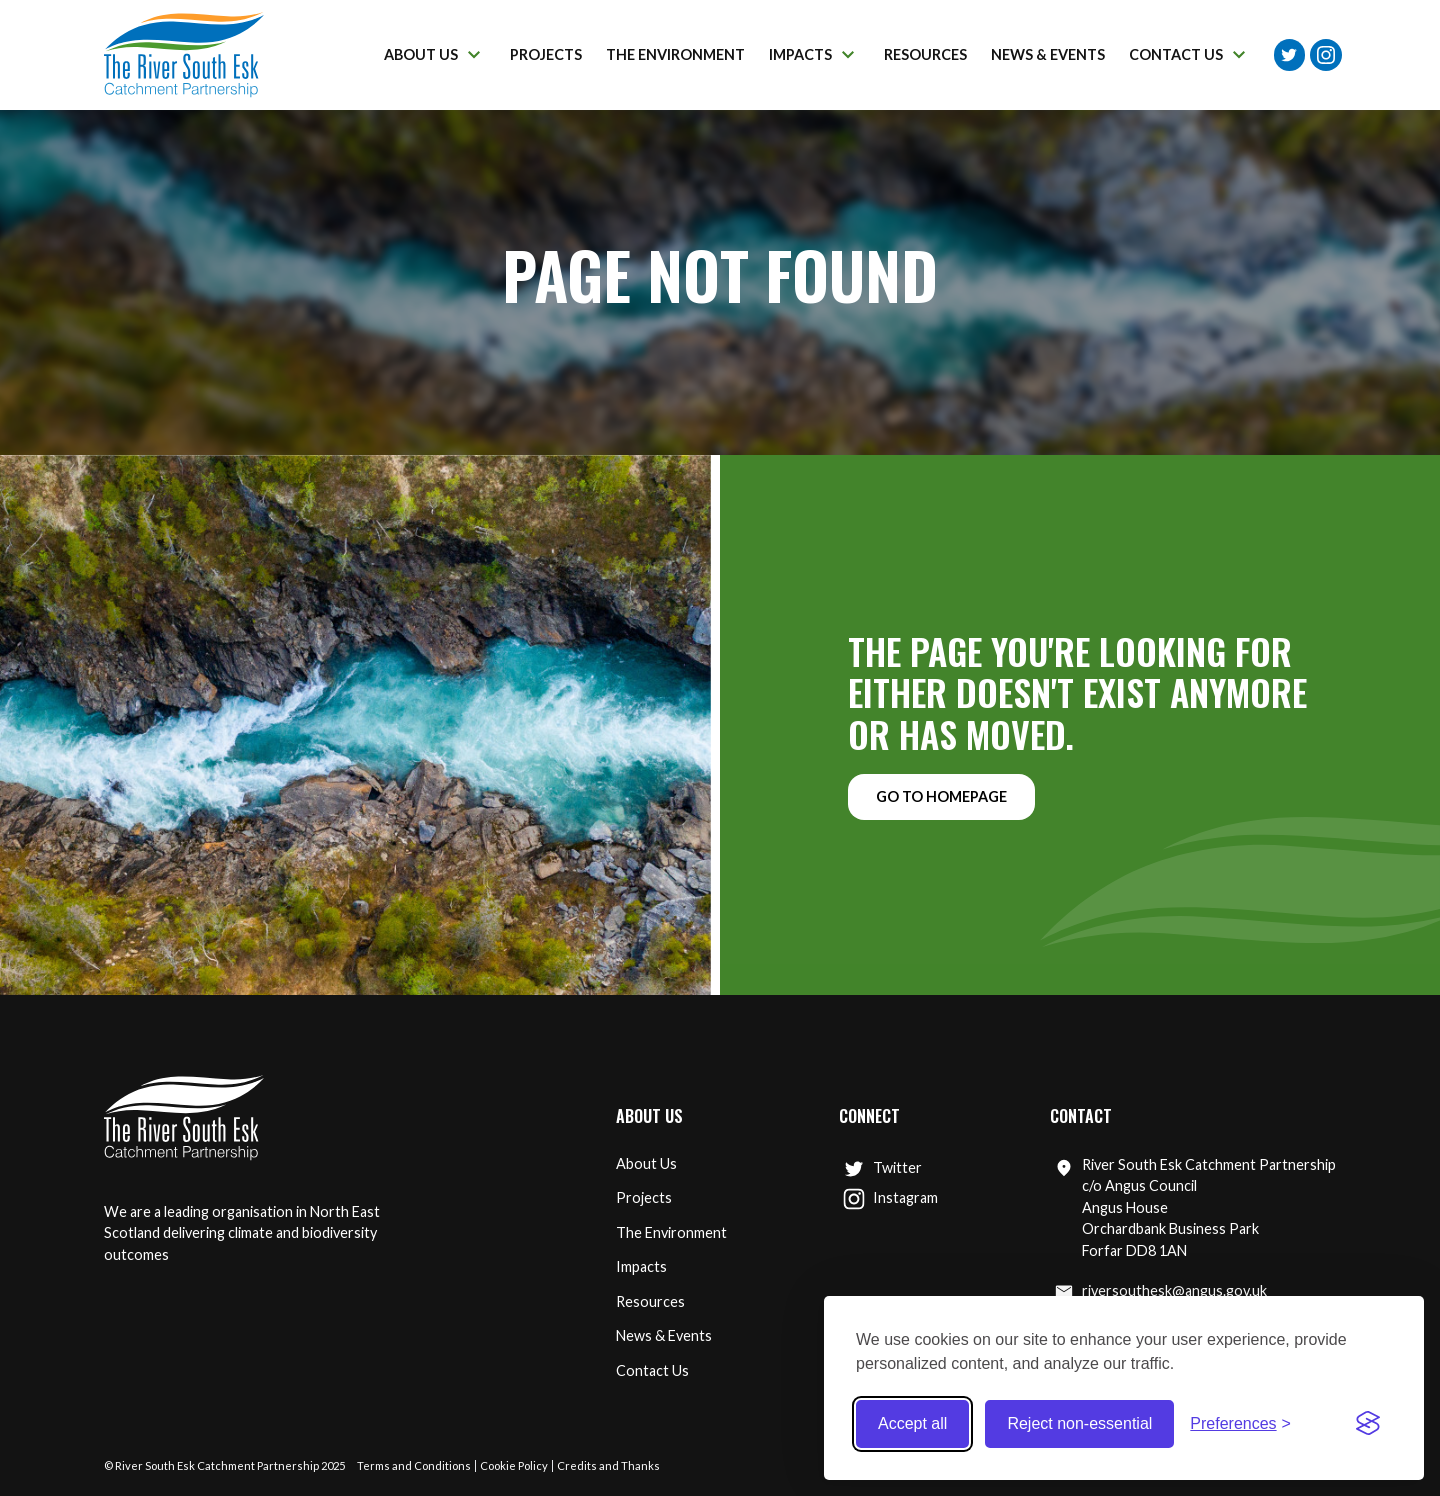 This screenshot has width=1440, height=1496. Describe the element at coordinates (650, 1301) in the screenshot. I see `Resources` at that location.